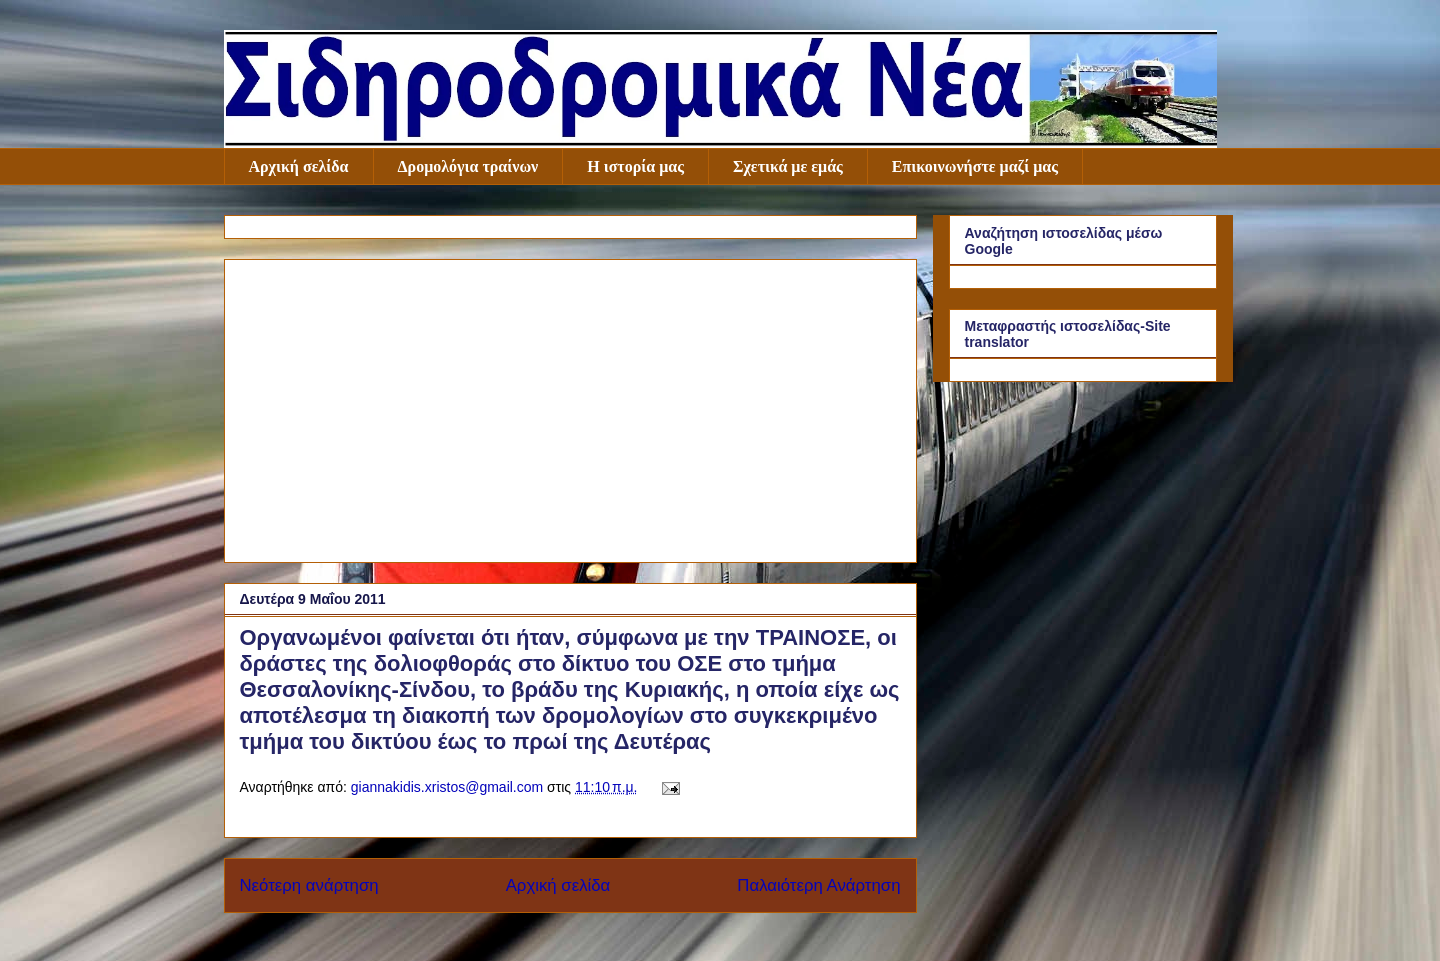  I want to click on Αρχική σελίδα, so click(299, 166).